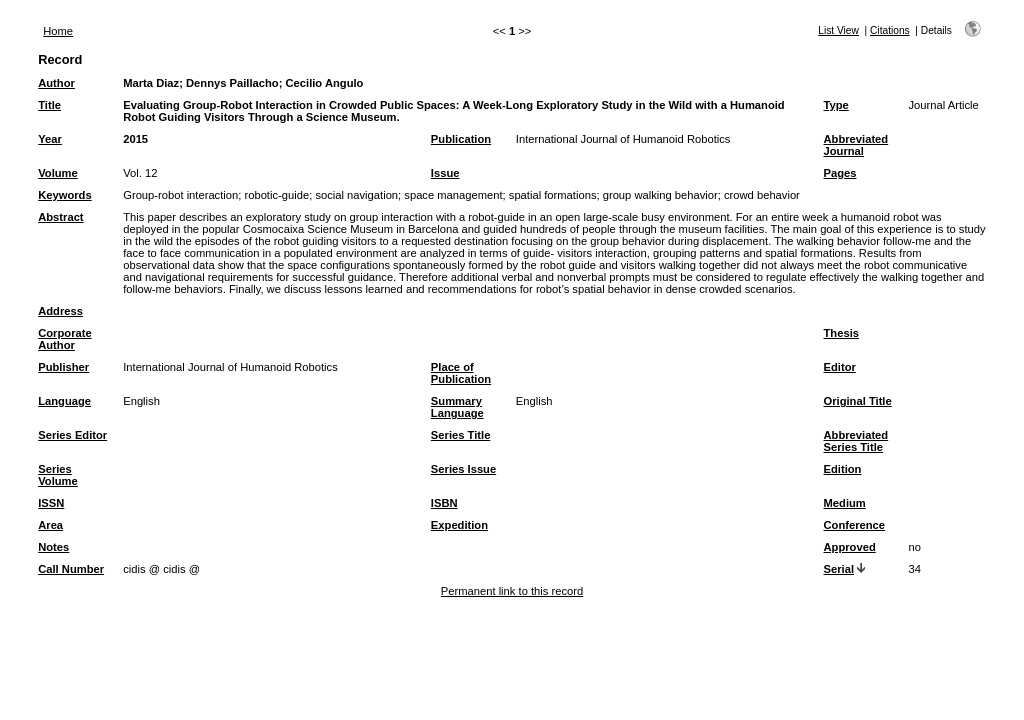  I want to click on Type, so click(836, 105).